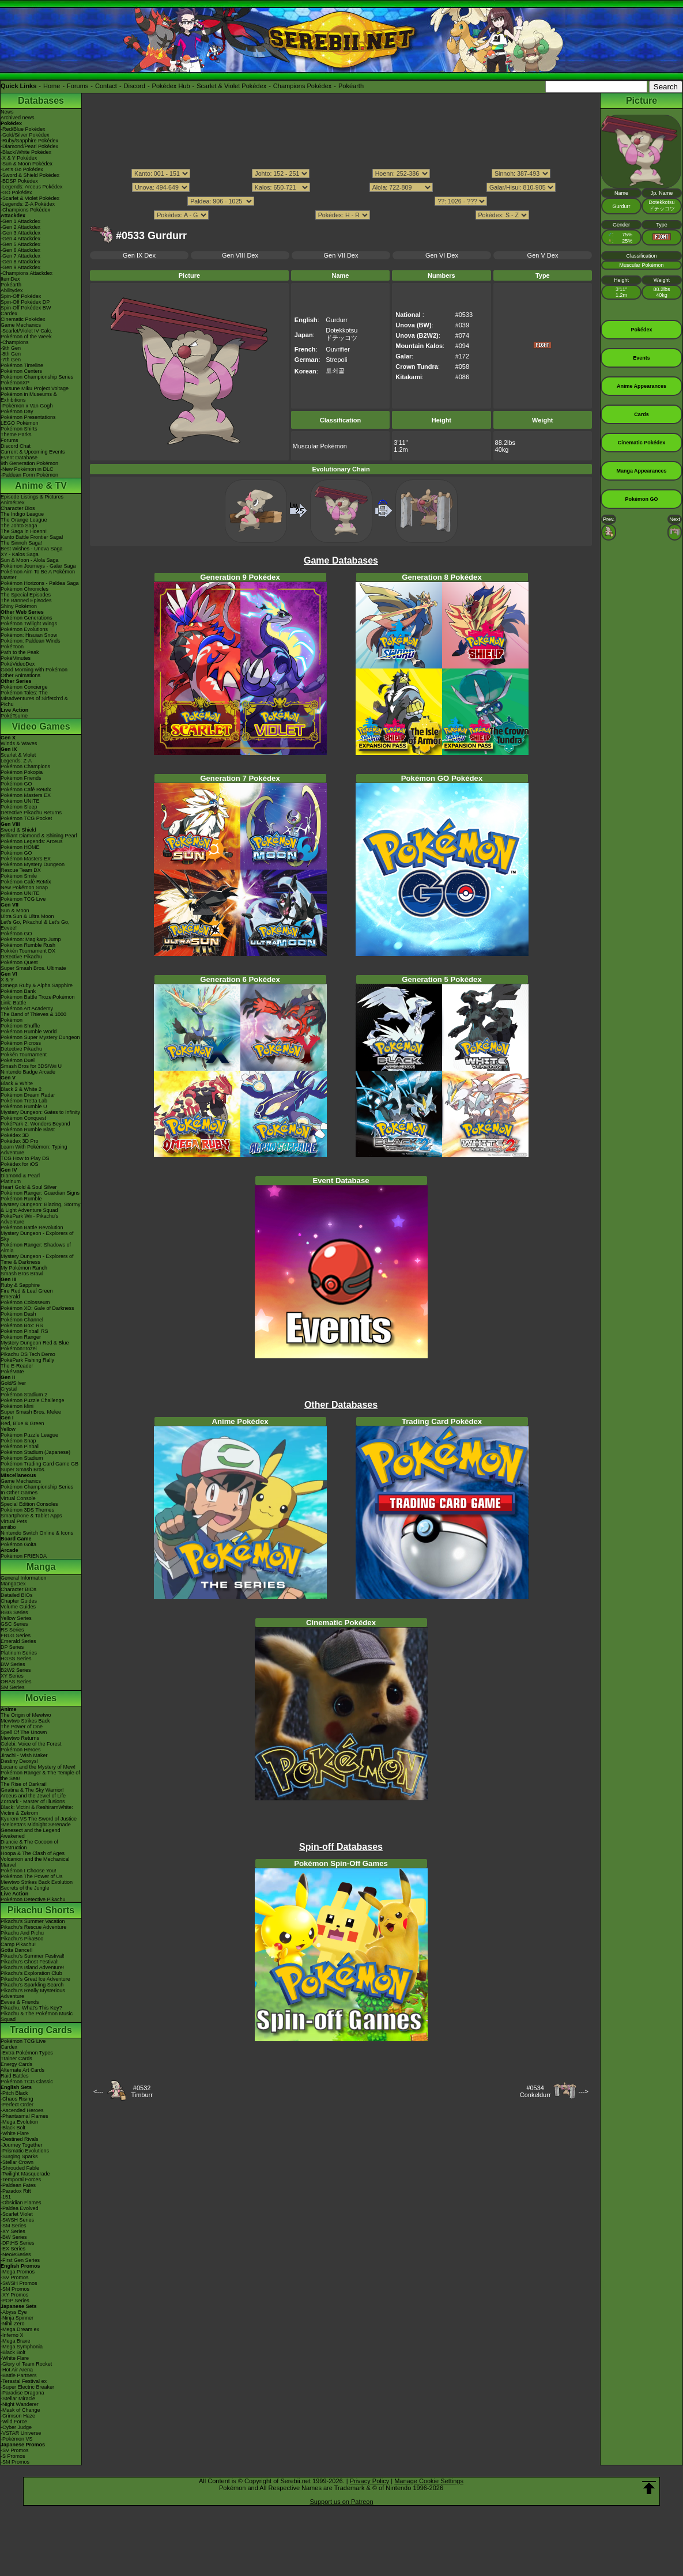 Image resolution: width=683 pixels, height=2576 pixels. What do you see at coordinates (36, 1247) in the screenshot?
I see `Pokémon Ranger: Shadows of Almia` at bounding box center [36, 1247].